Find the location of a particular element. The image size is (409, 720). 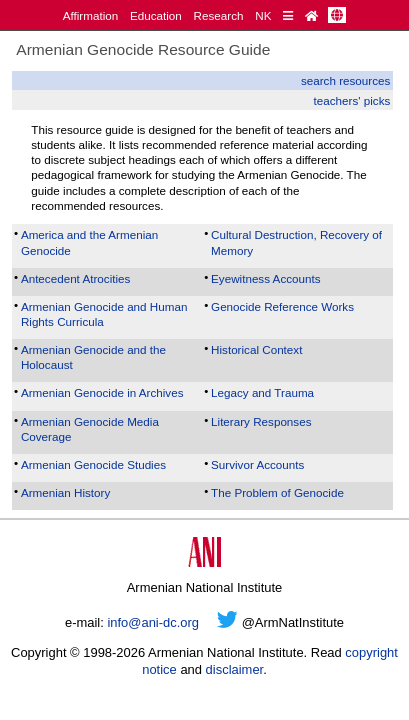

Armenian History is located at coordinates (65, 492).